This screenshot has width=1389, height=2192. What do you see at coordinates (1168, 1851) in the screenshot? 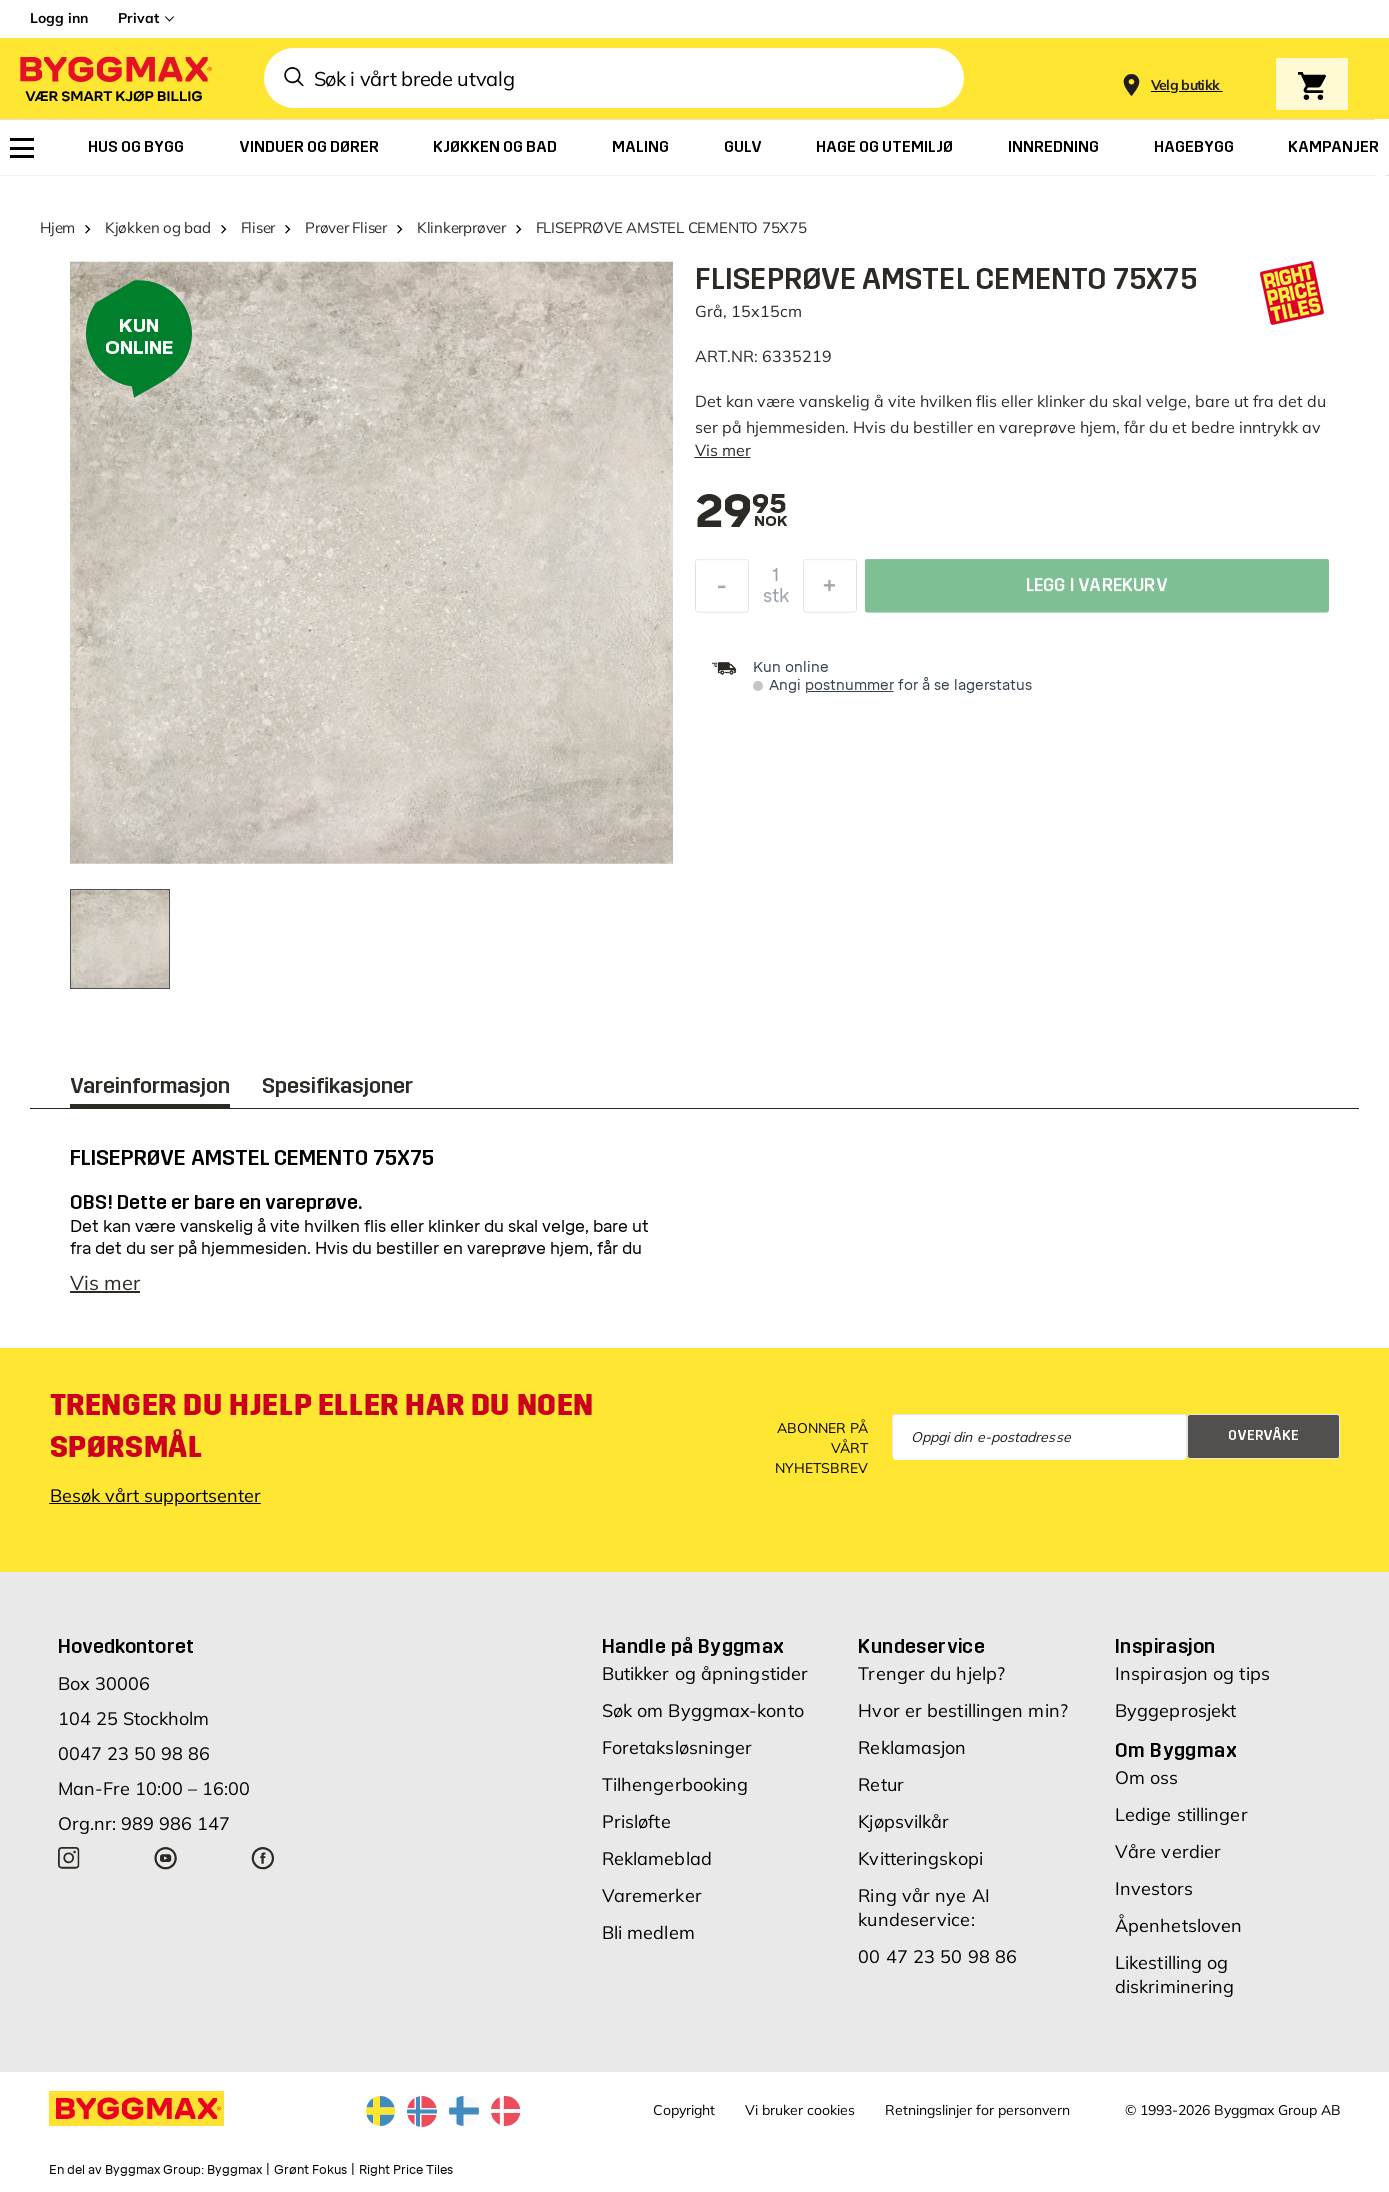
I see `Våre verdier` at bounding box center [1168, 1851].